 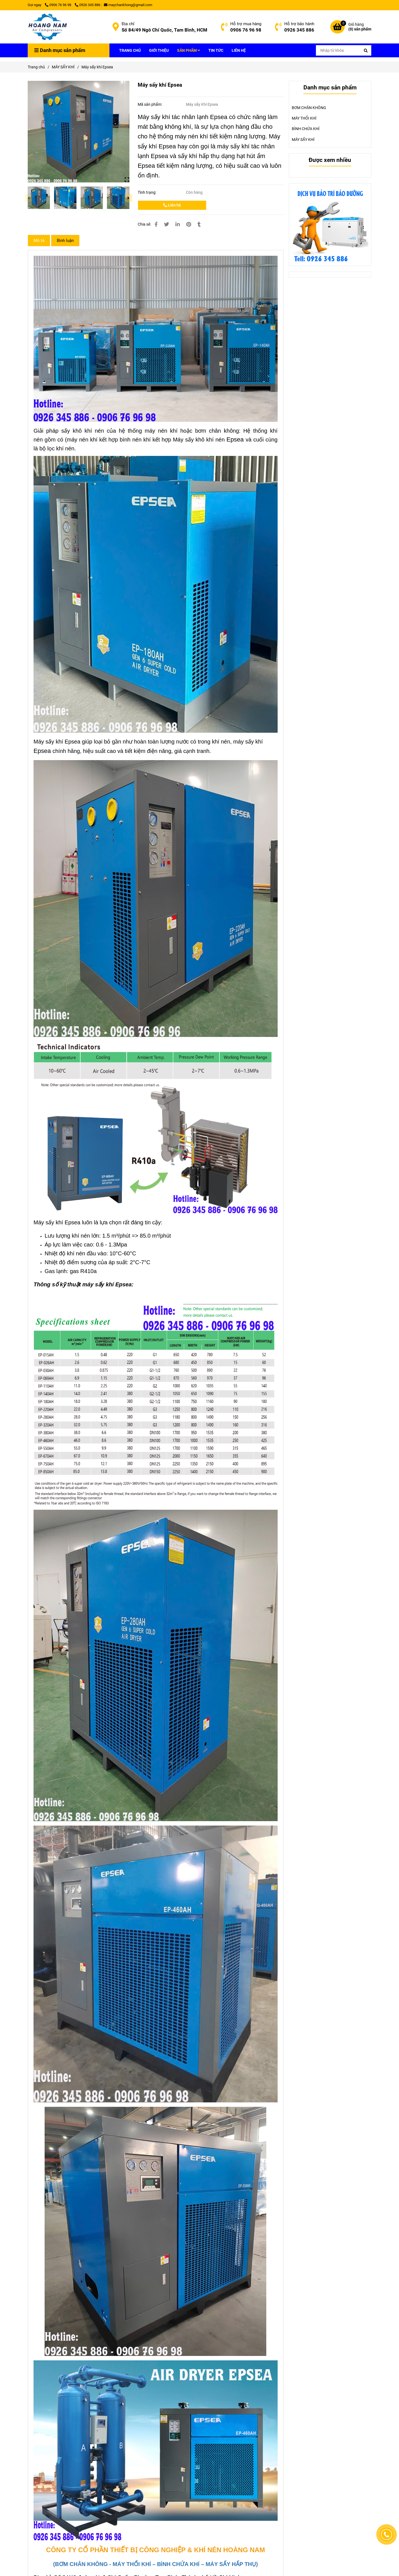 What do you see at coordinates (309, 107) in the screenshot?
I see `BƠM CHÂN KHÔNG` at bounding box center [309, 107].